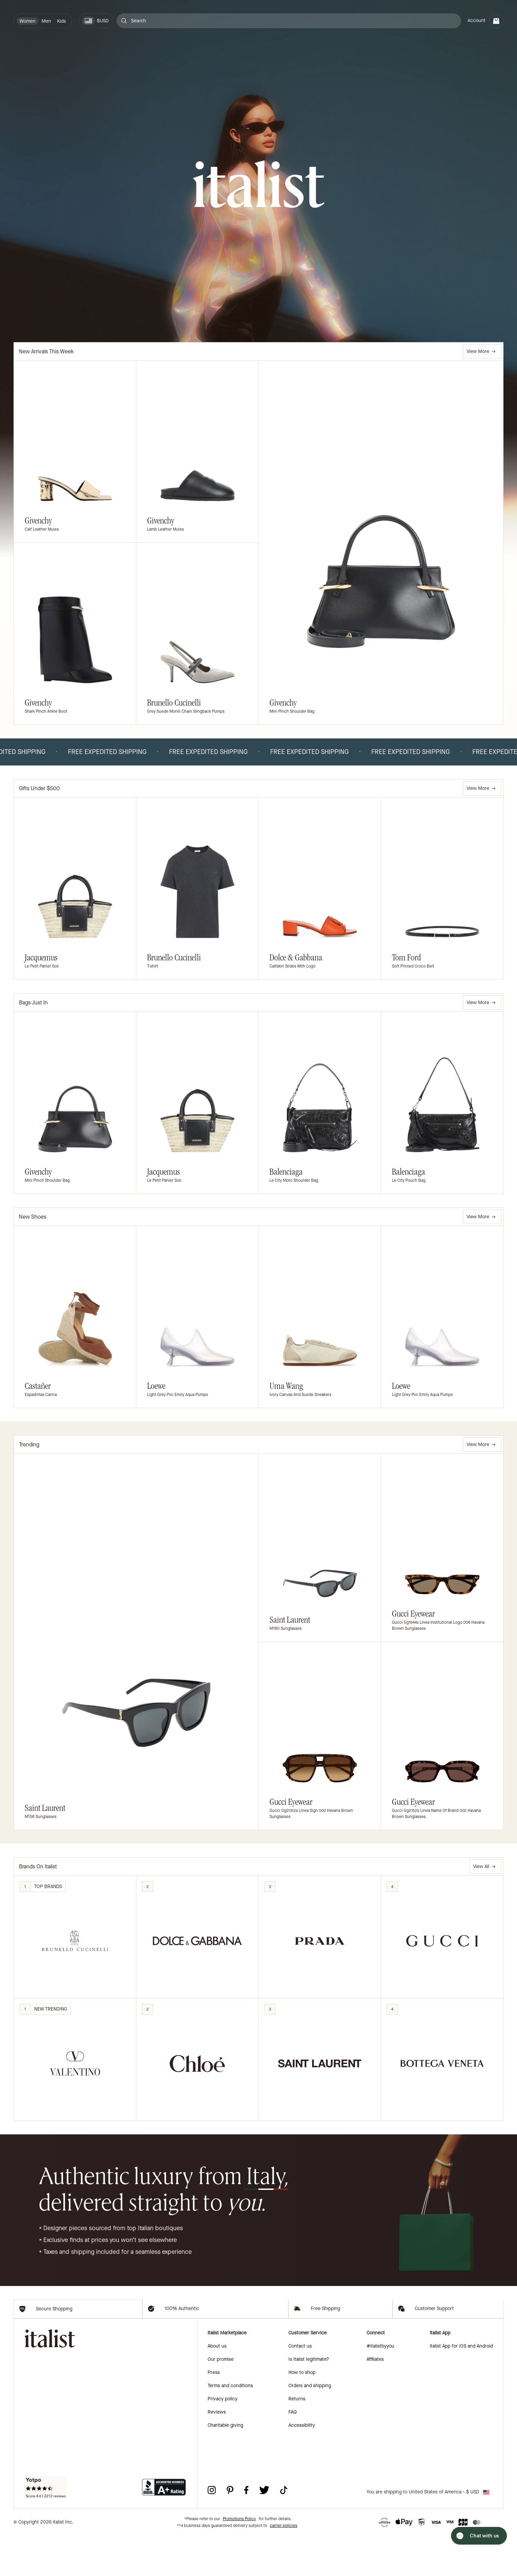 Image resolution: width=517 pixels, height=2576 pixels. I want to click on Returns, so click(296, 2439).